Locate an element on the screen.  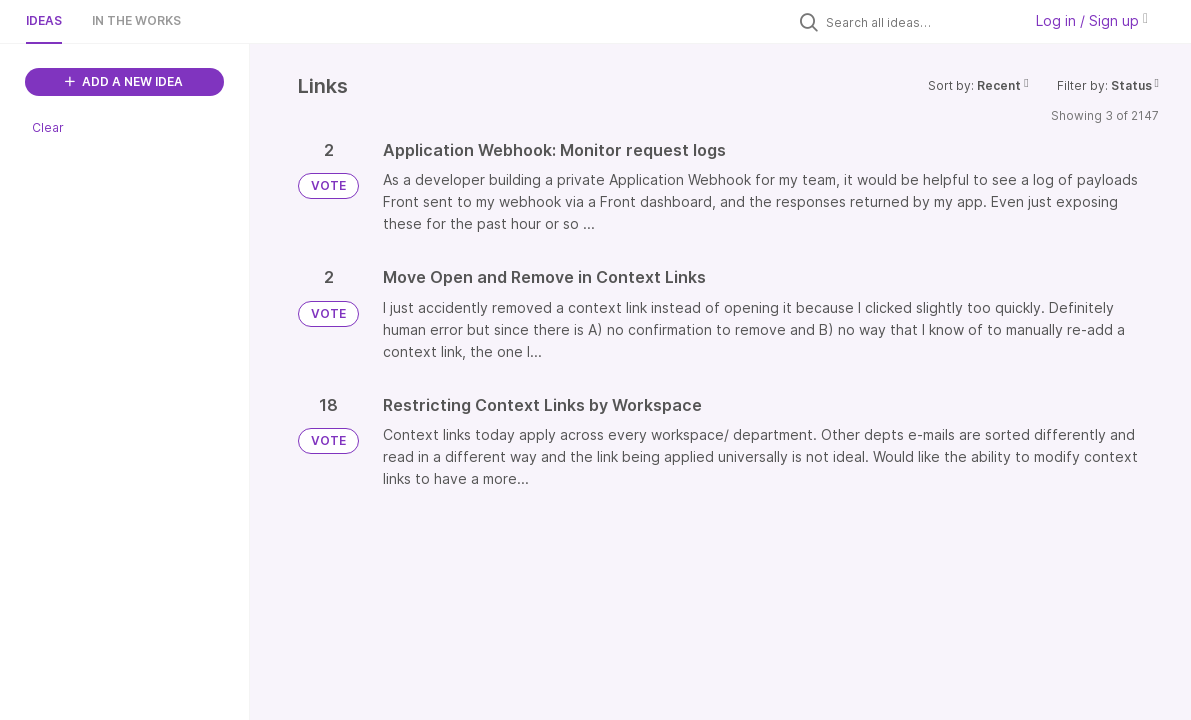
Ideas is located at coordinates (44, 20).